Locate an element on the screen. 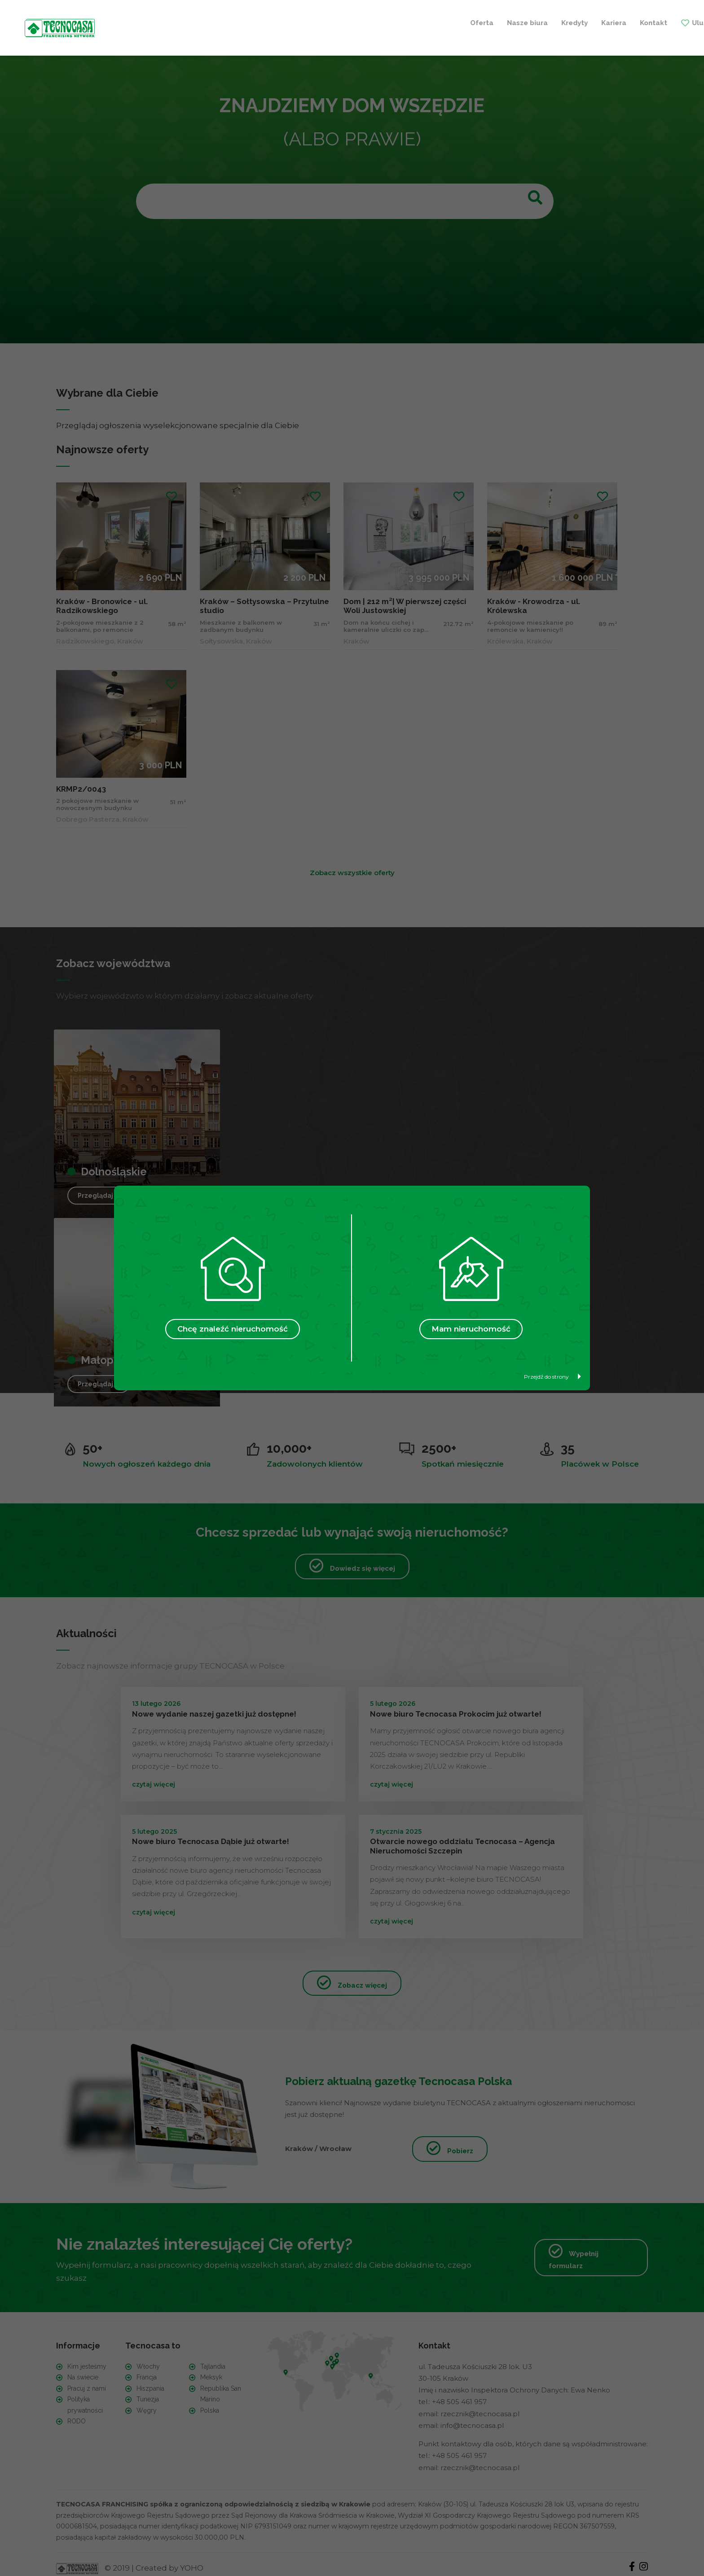  + Sprzedaję / Wynajmuję is located at coordinates (527, 22).